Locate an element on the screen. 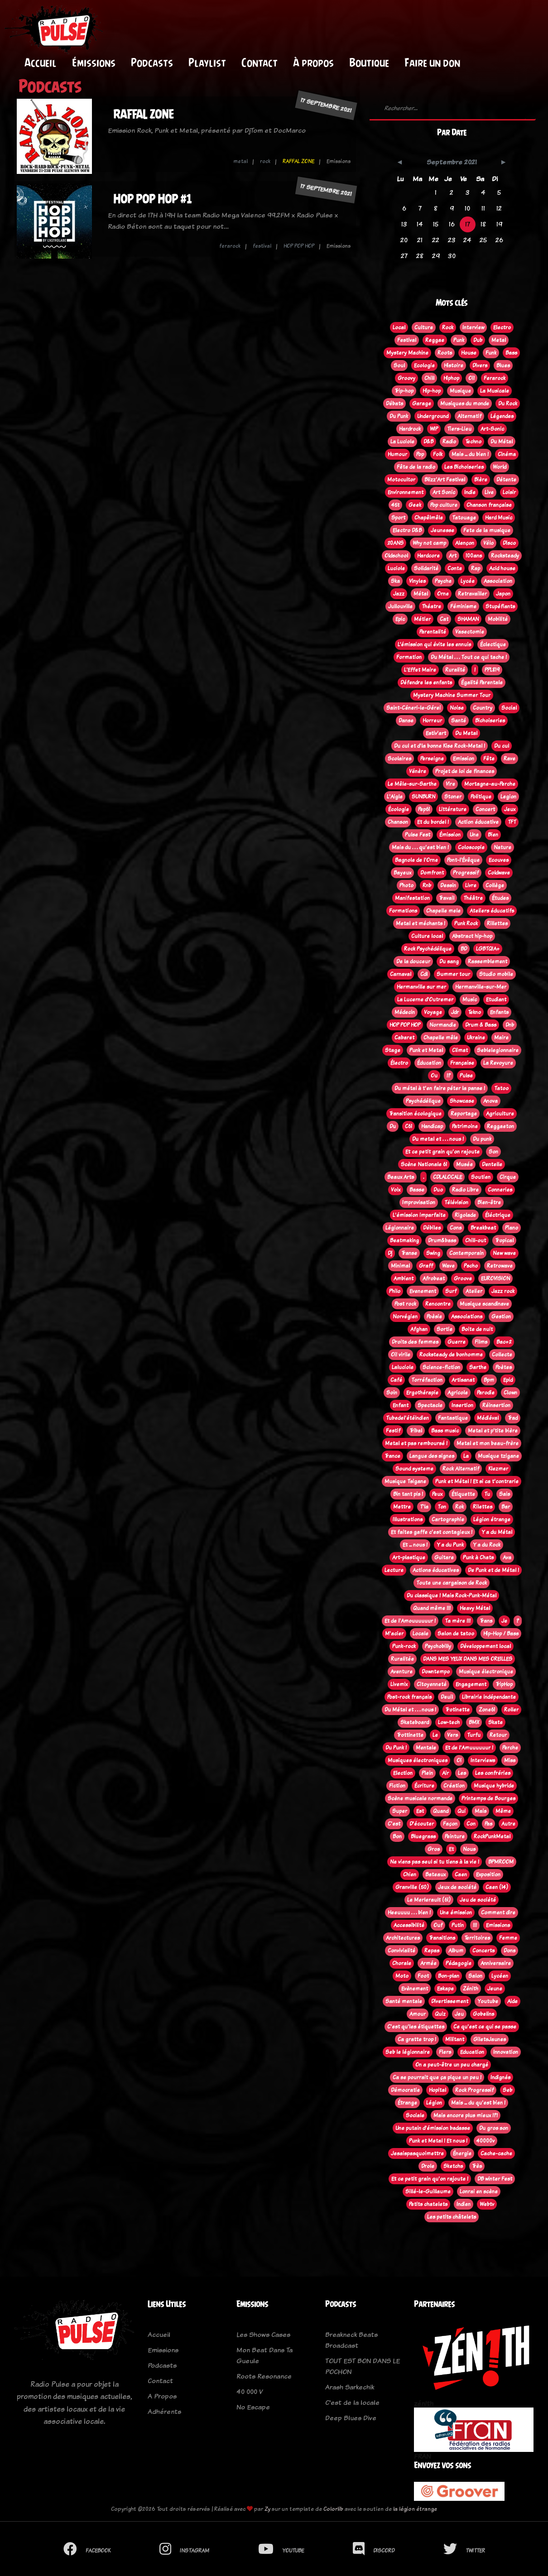  Métal is located at coordinates (420, 593).